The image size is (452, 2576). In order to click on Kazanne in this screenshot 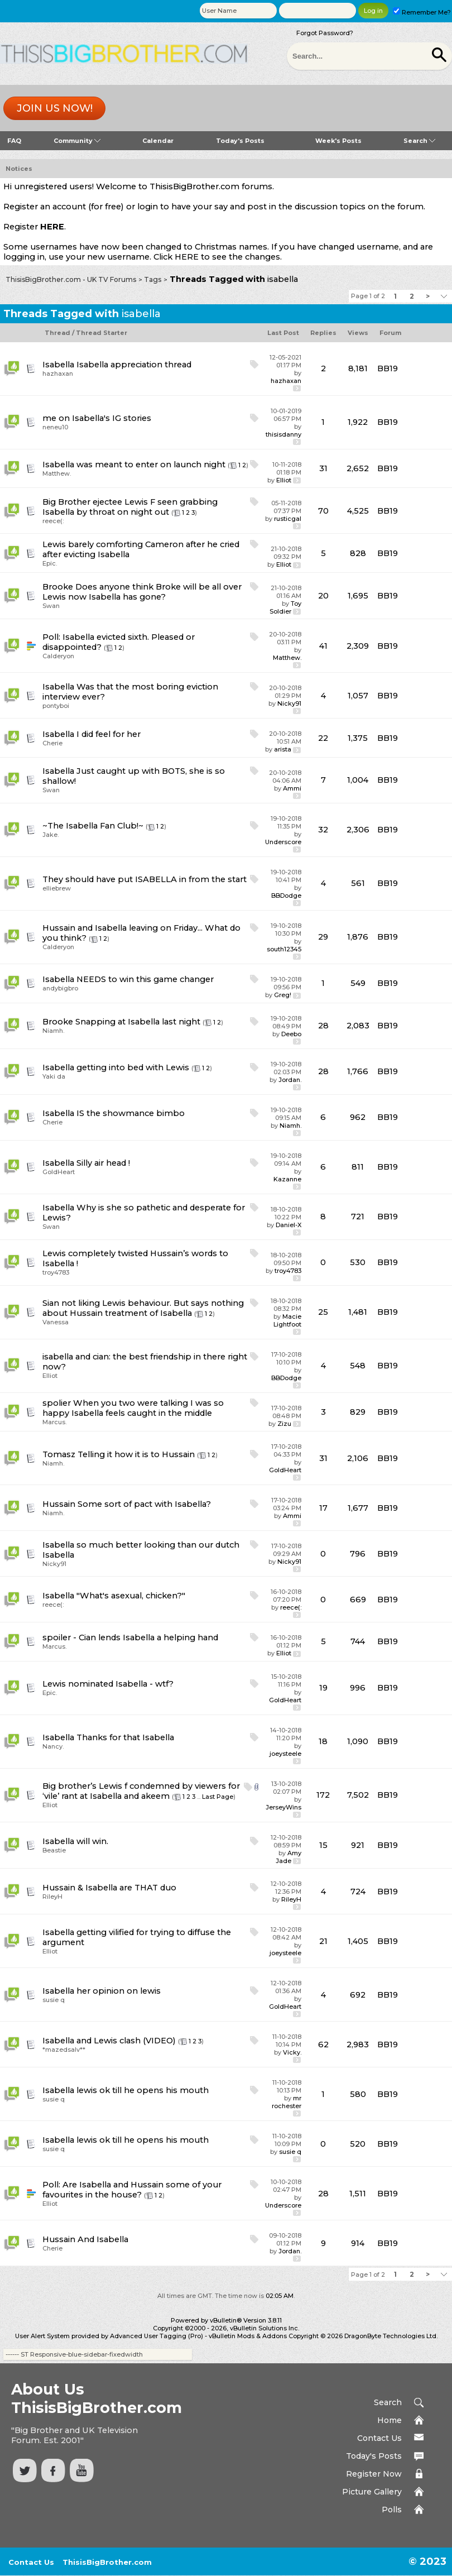, I will do `click(287, 1179)`.